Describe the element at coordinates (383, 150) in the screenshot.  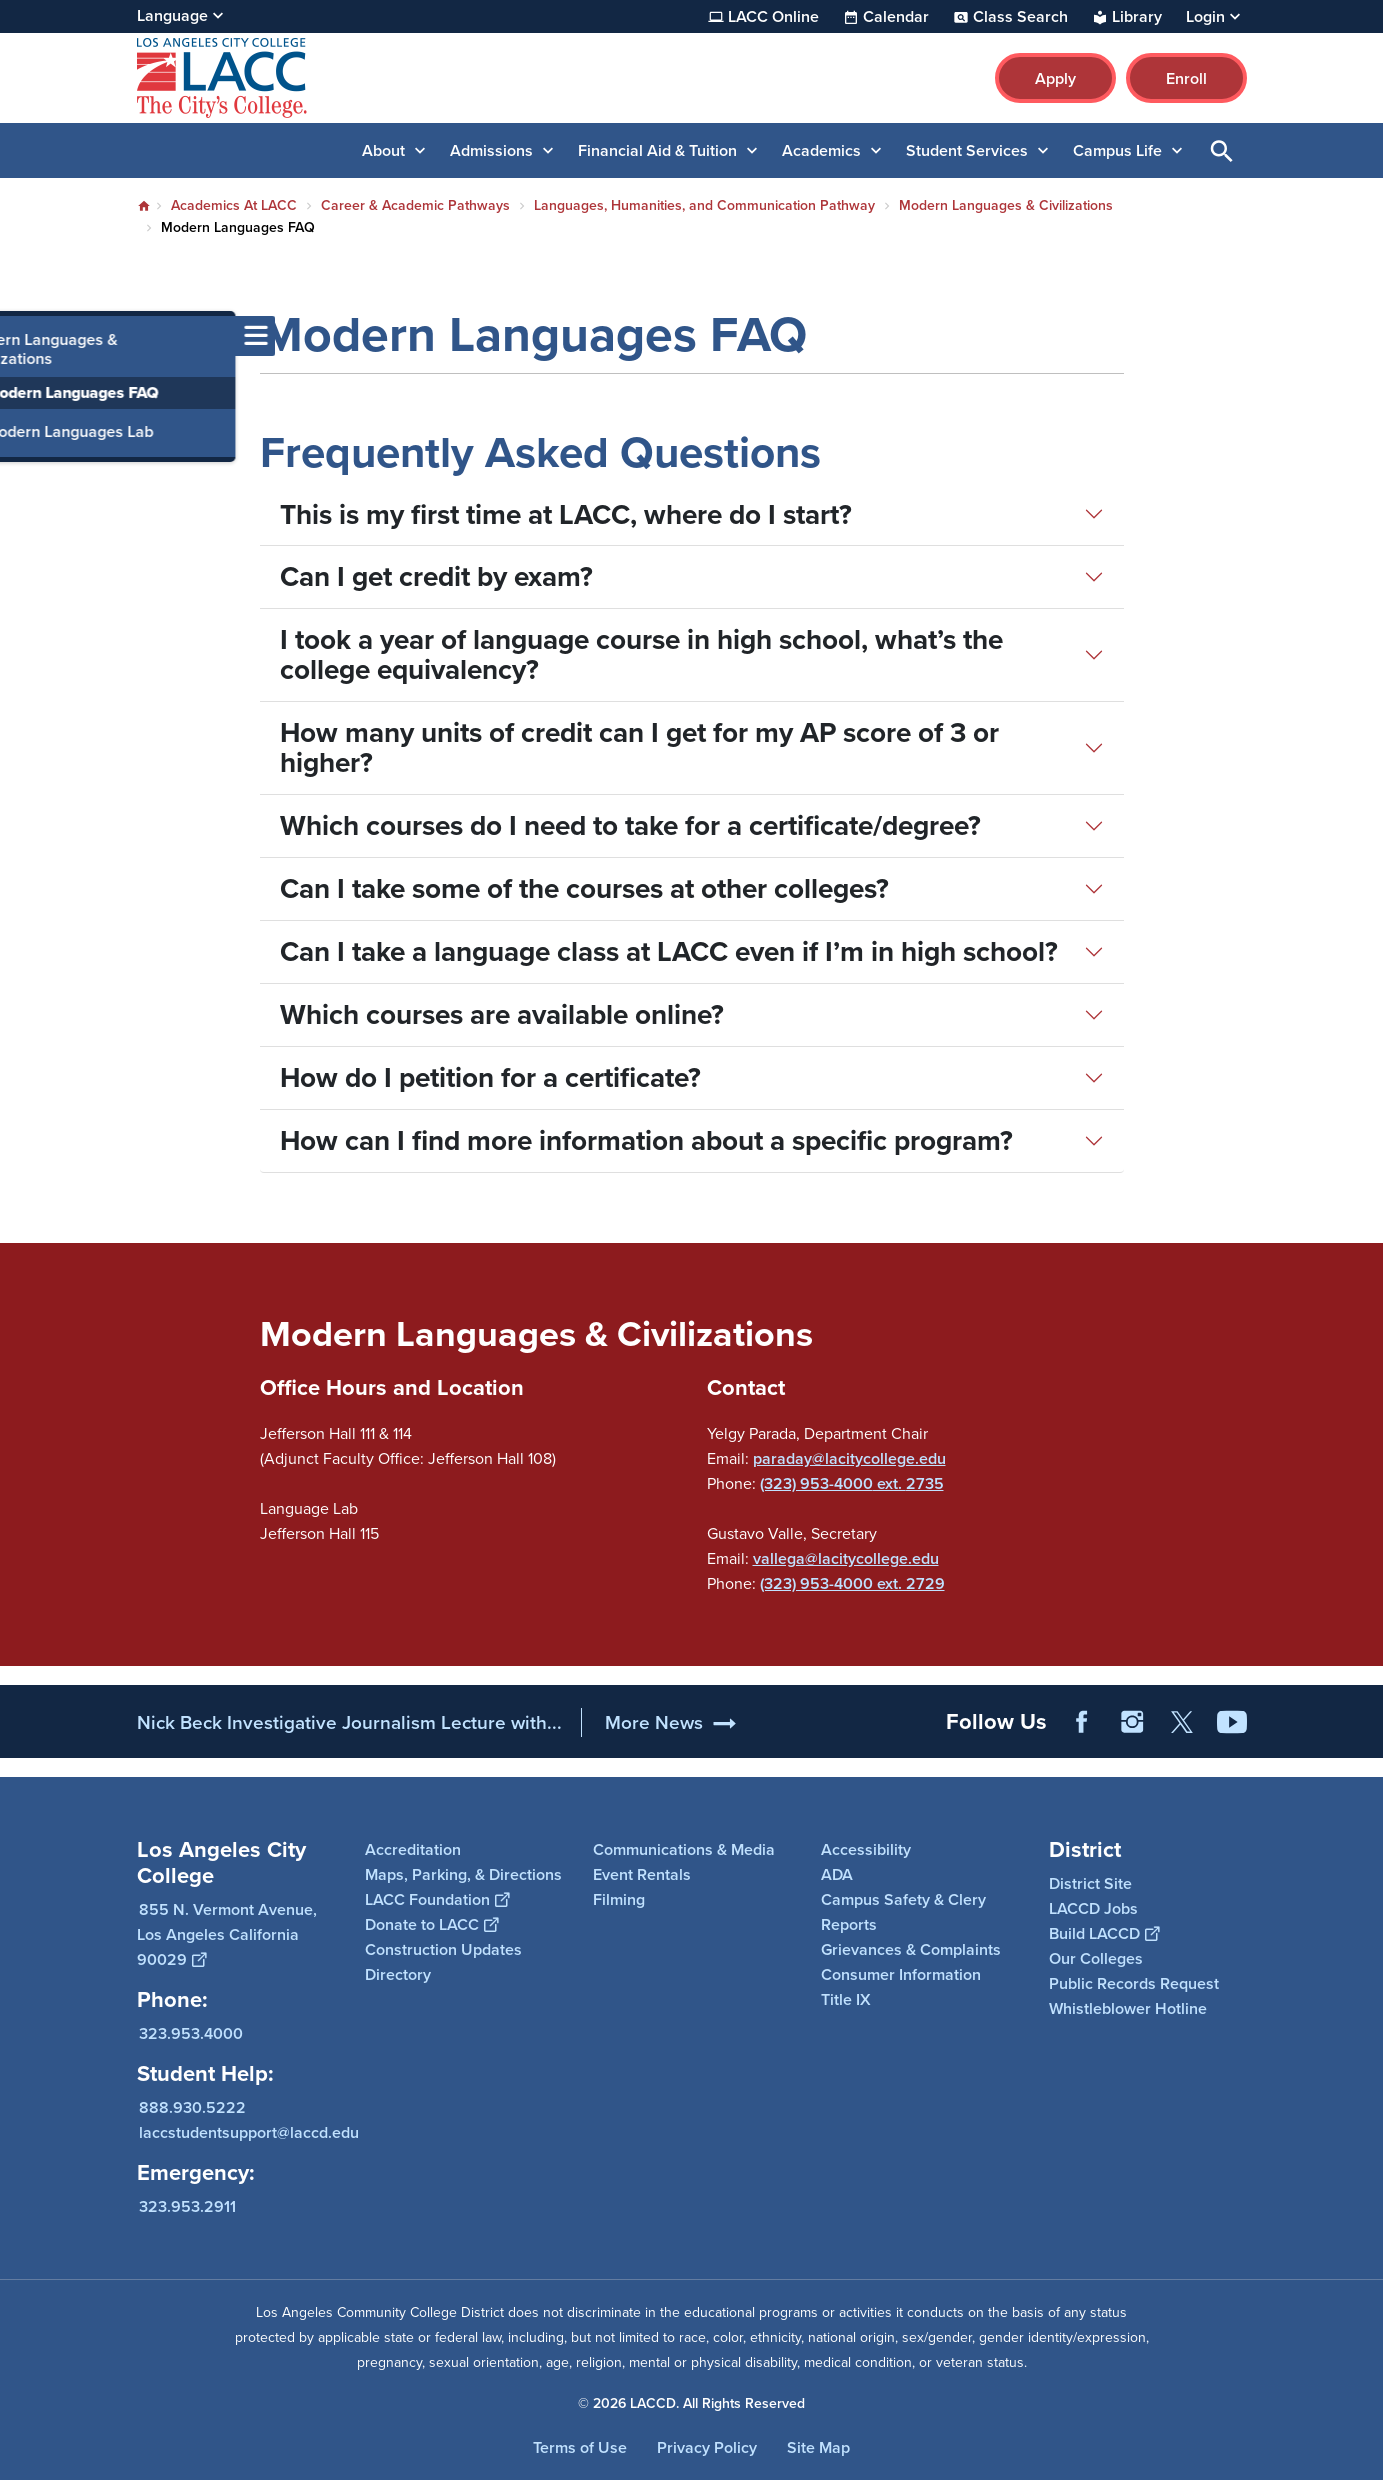
I see `About [button]` at that location.